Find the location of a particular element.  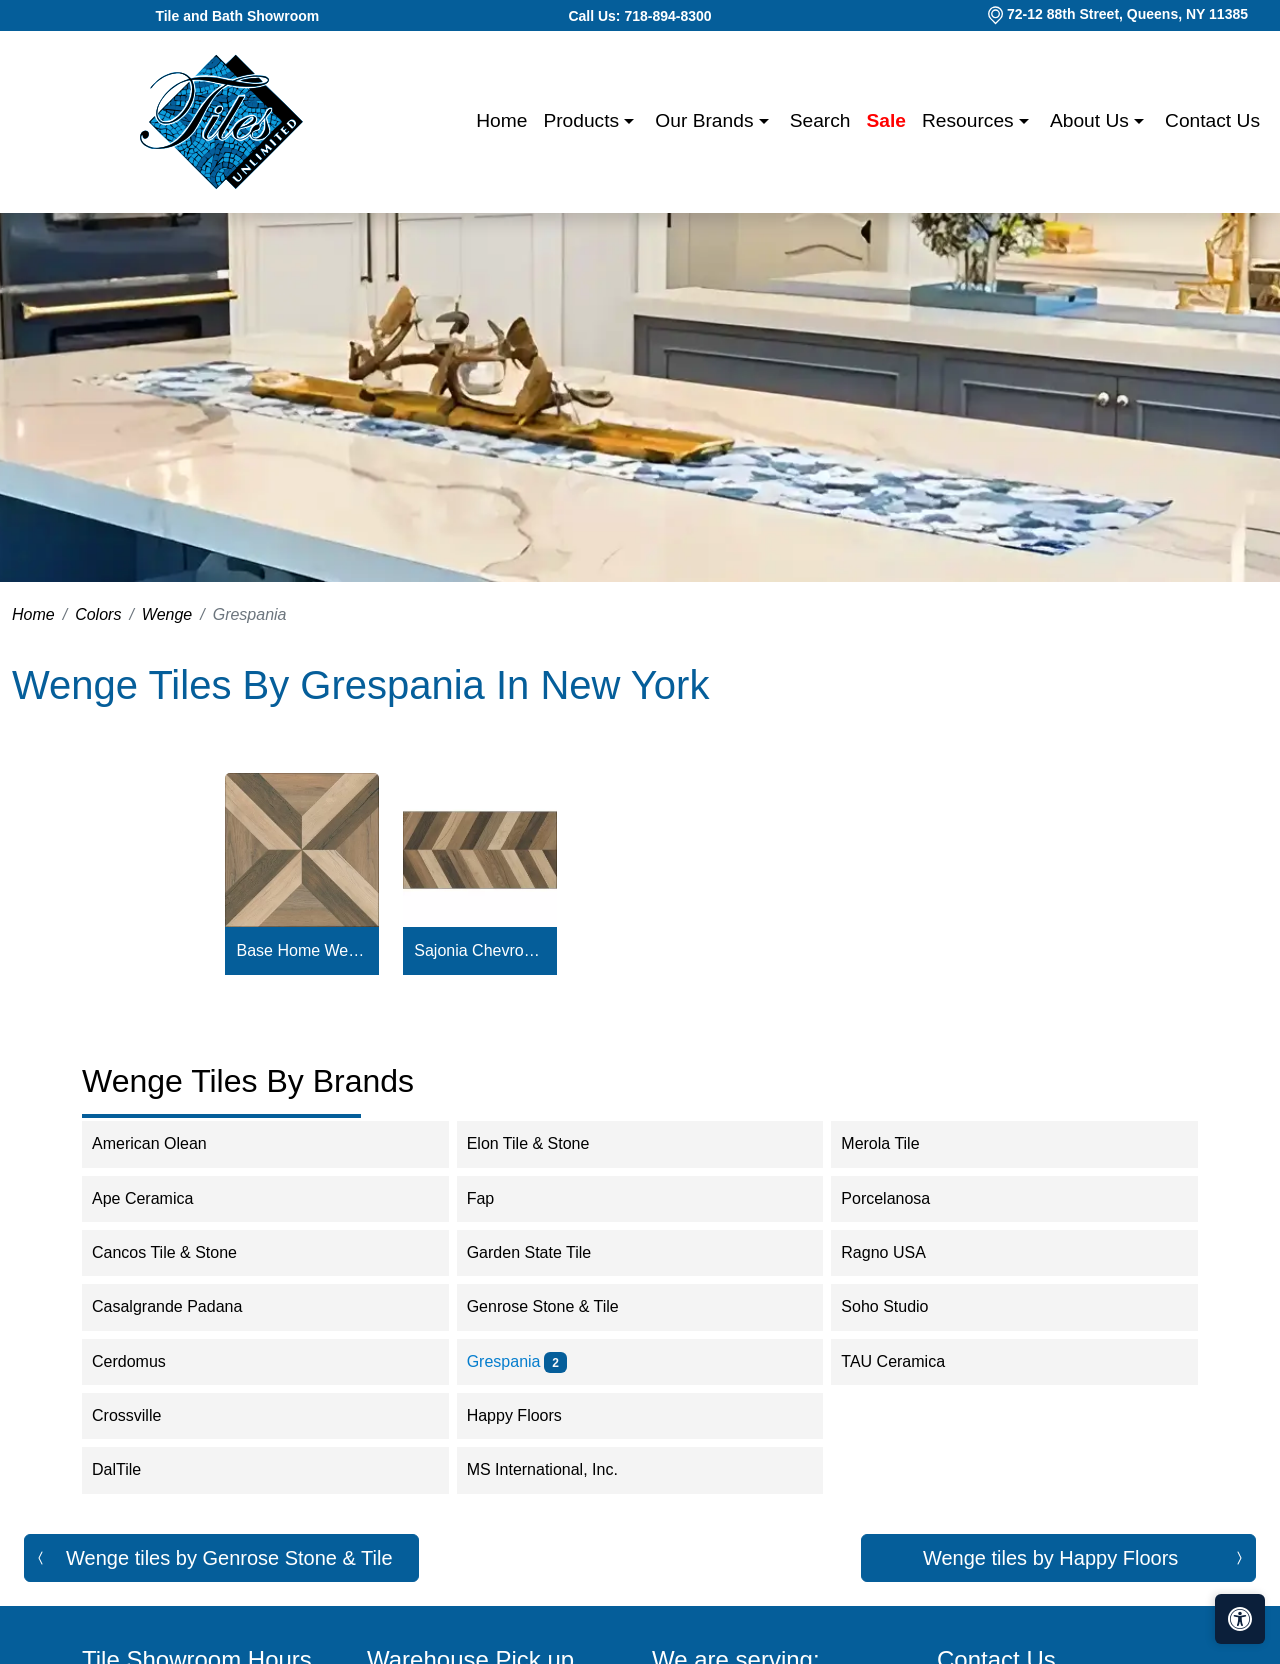

TAU Ceramica is located at coordinates (906, 1361).